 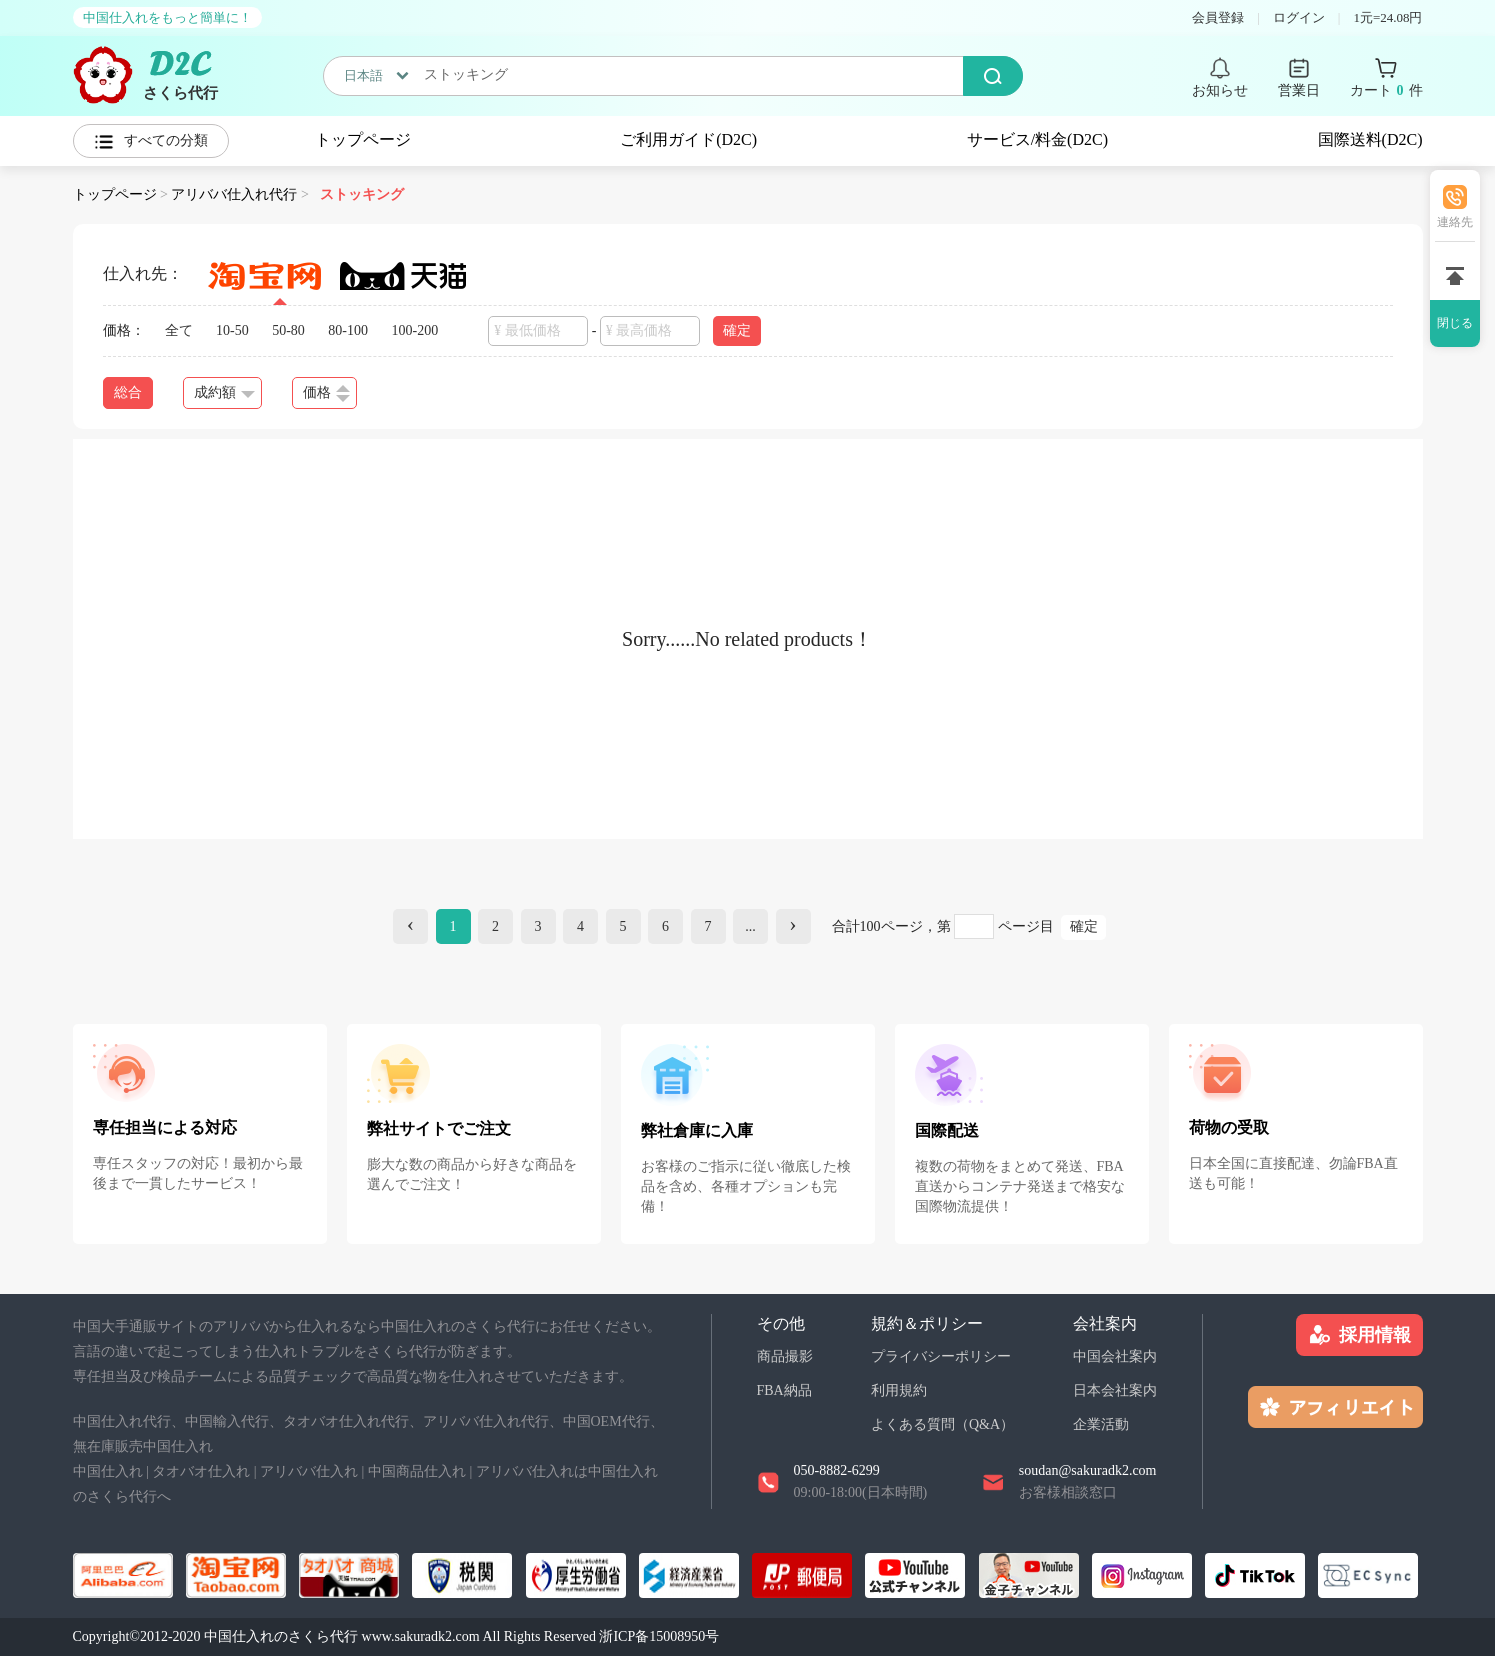 I want to click on カート 件, so click(x=1386, y=91).